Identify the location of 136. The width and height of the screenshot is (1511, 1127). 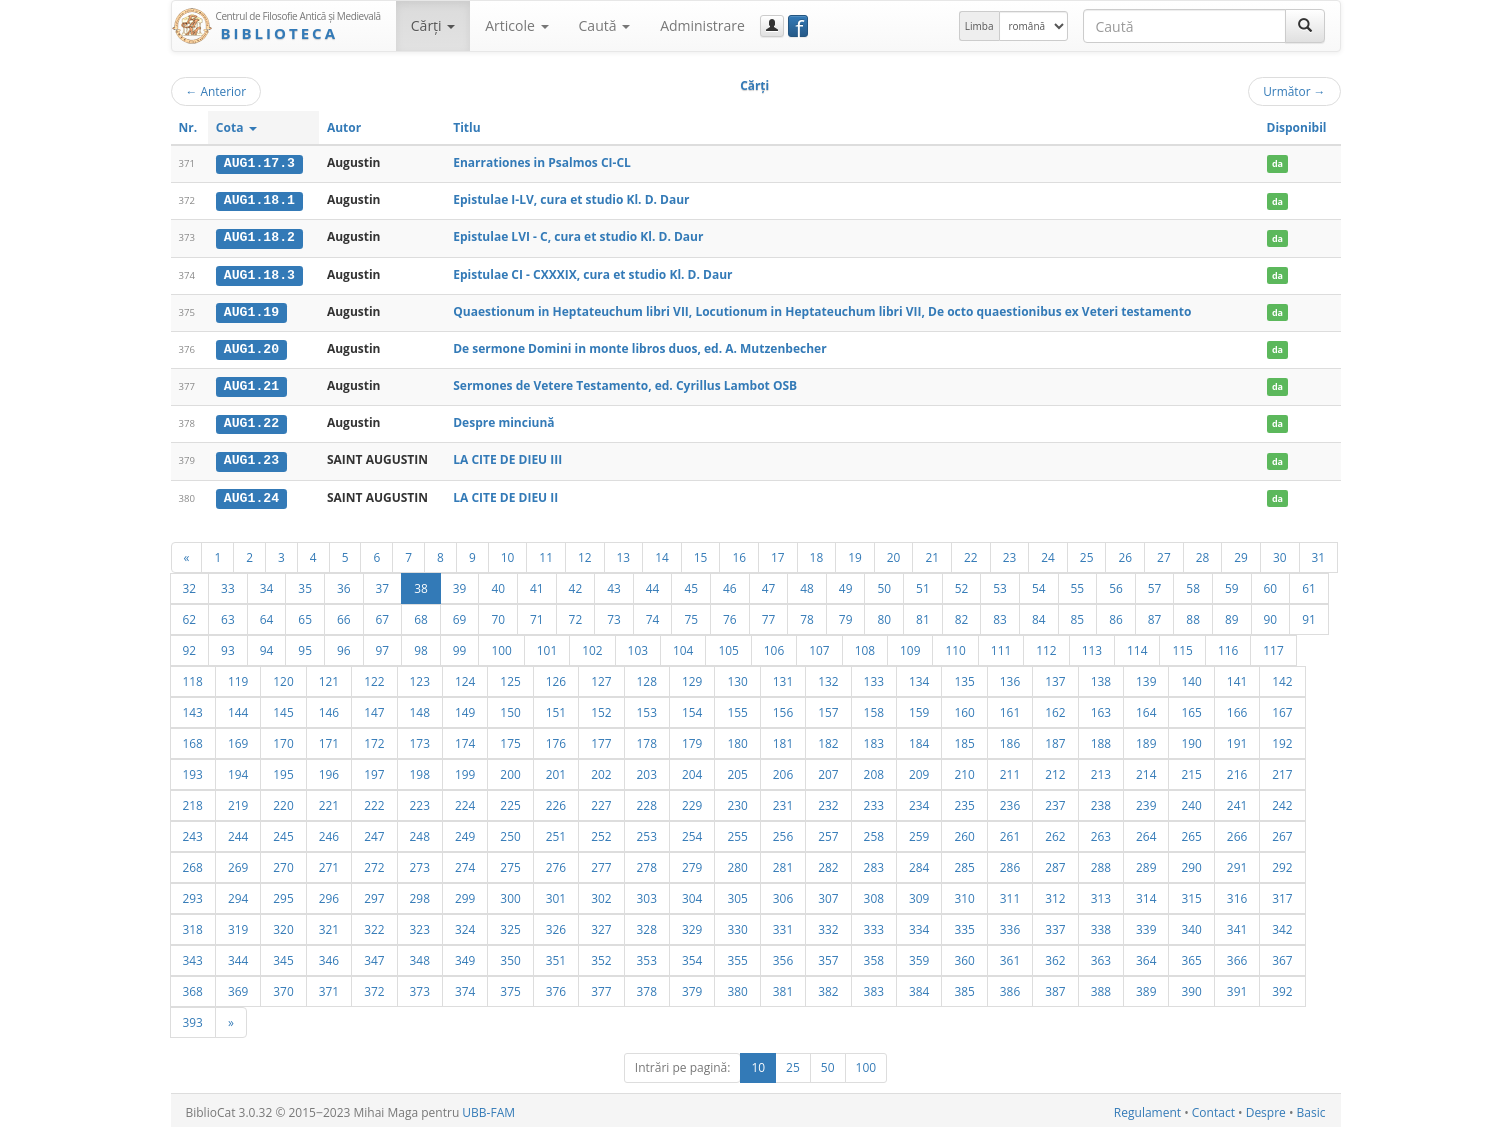
(1010, 677).